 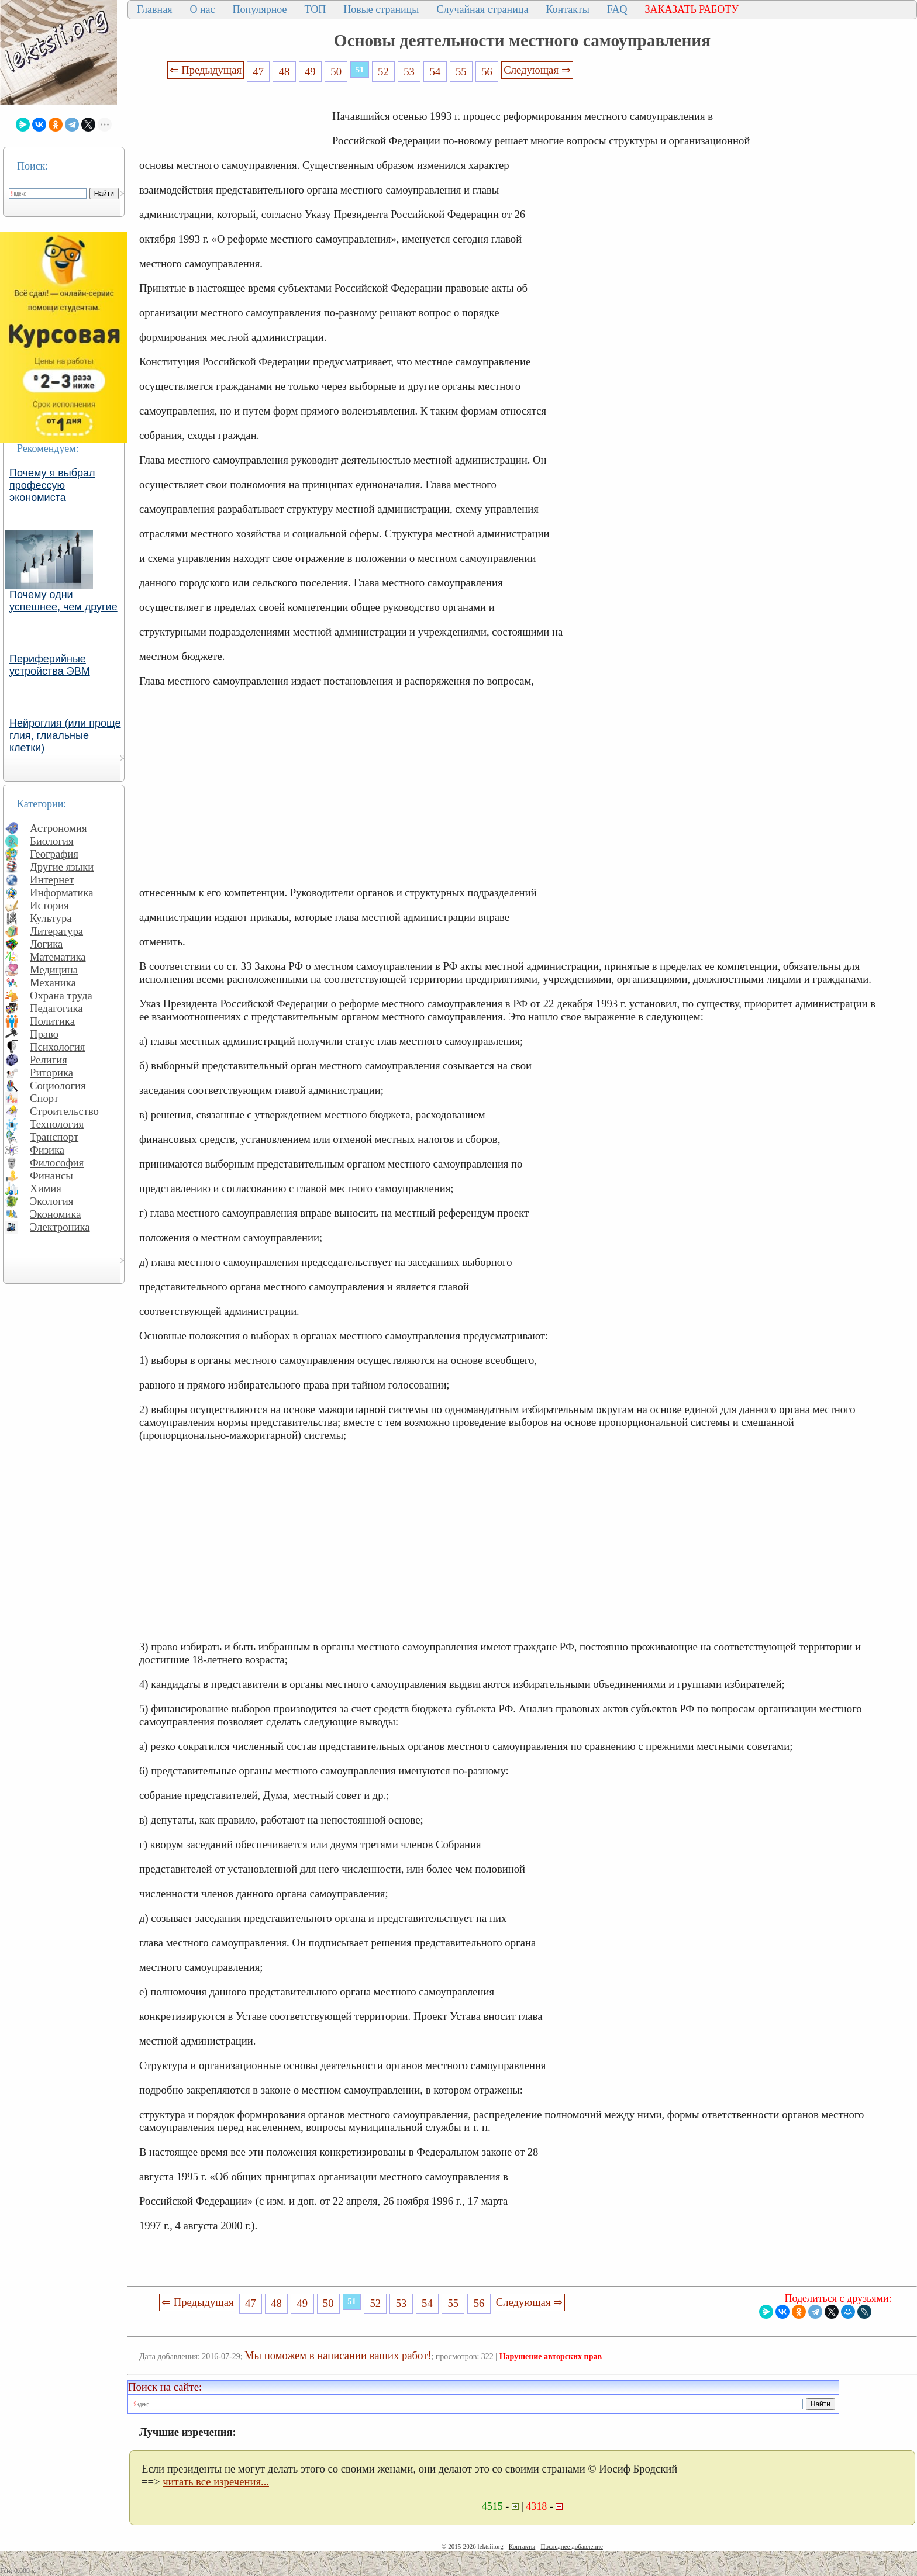 What do you see at coordinates (47, 1150) in the screenshot?
I see `Физика` at bounding box center [47, 1150].